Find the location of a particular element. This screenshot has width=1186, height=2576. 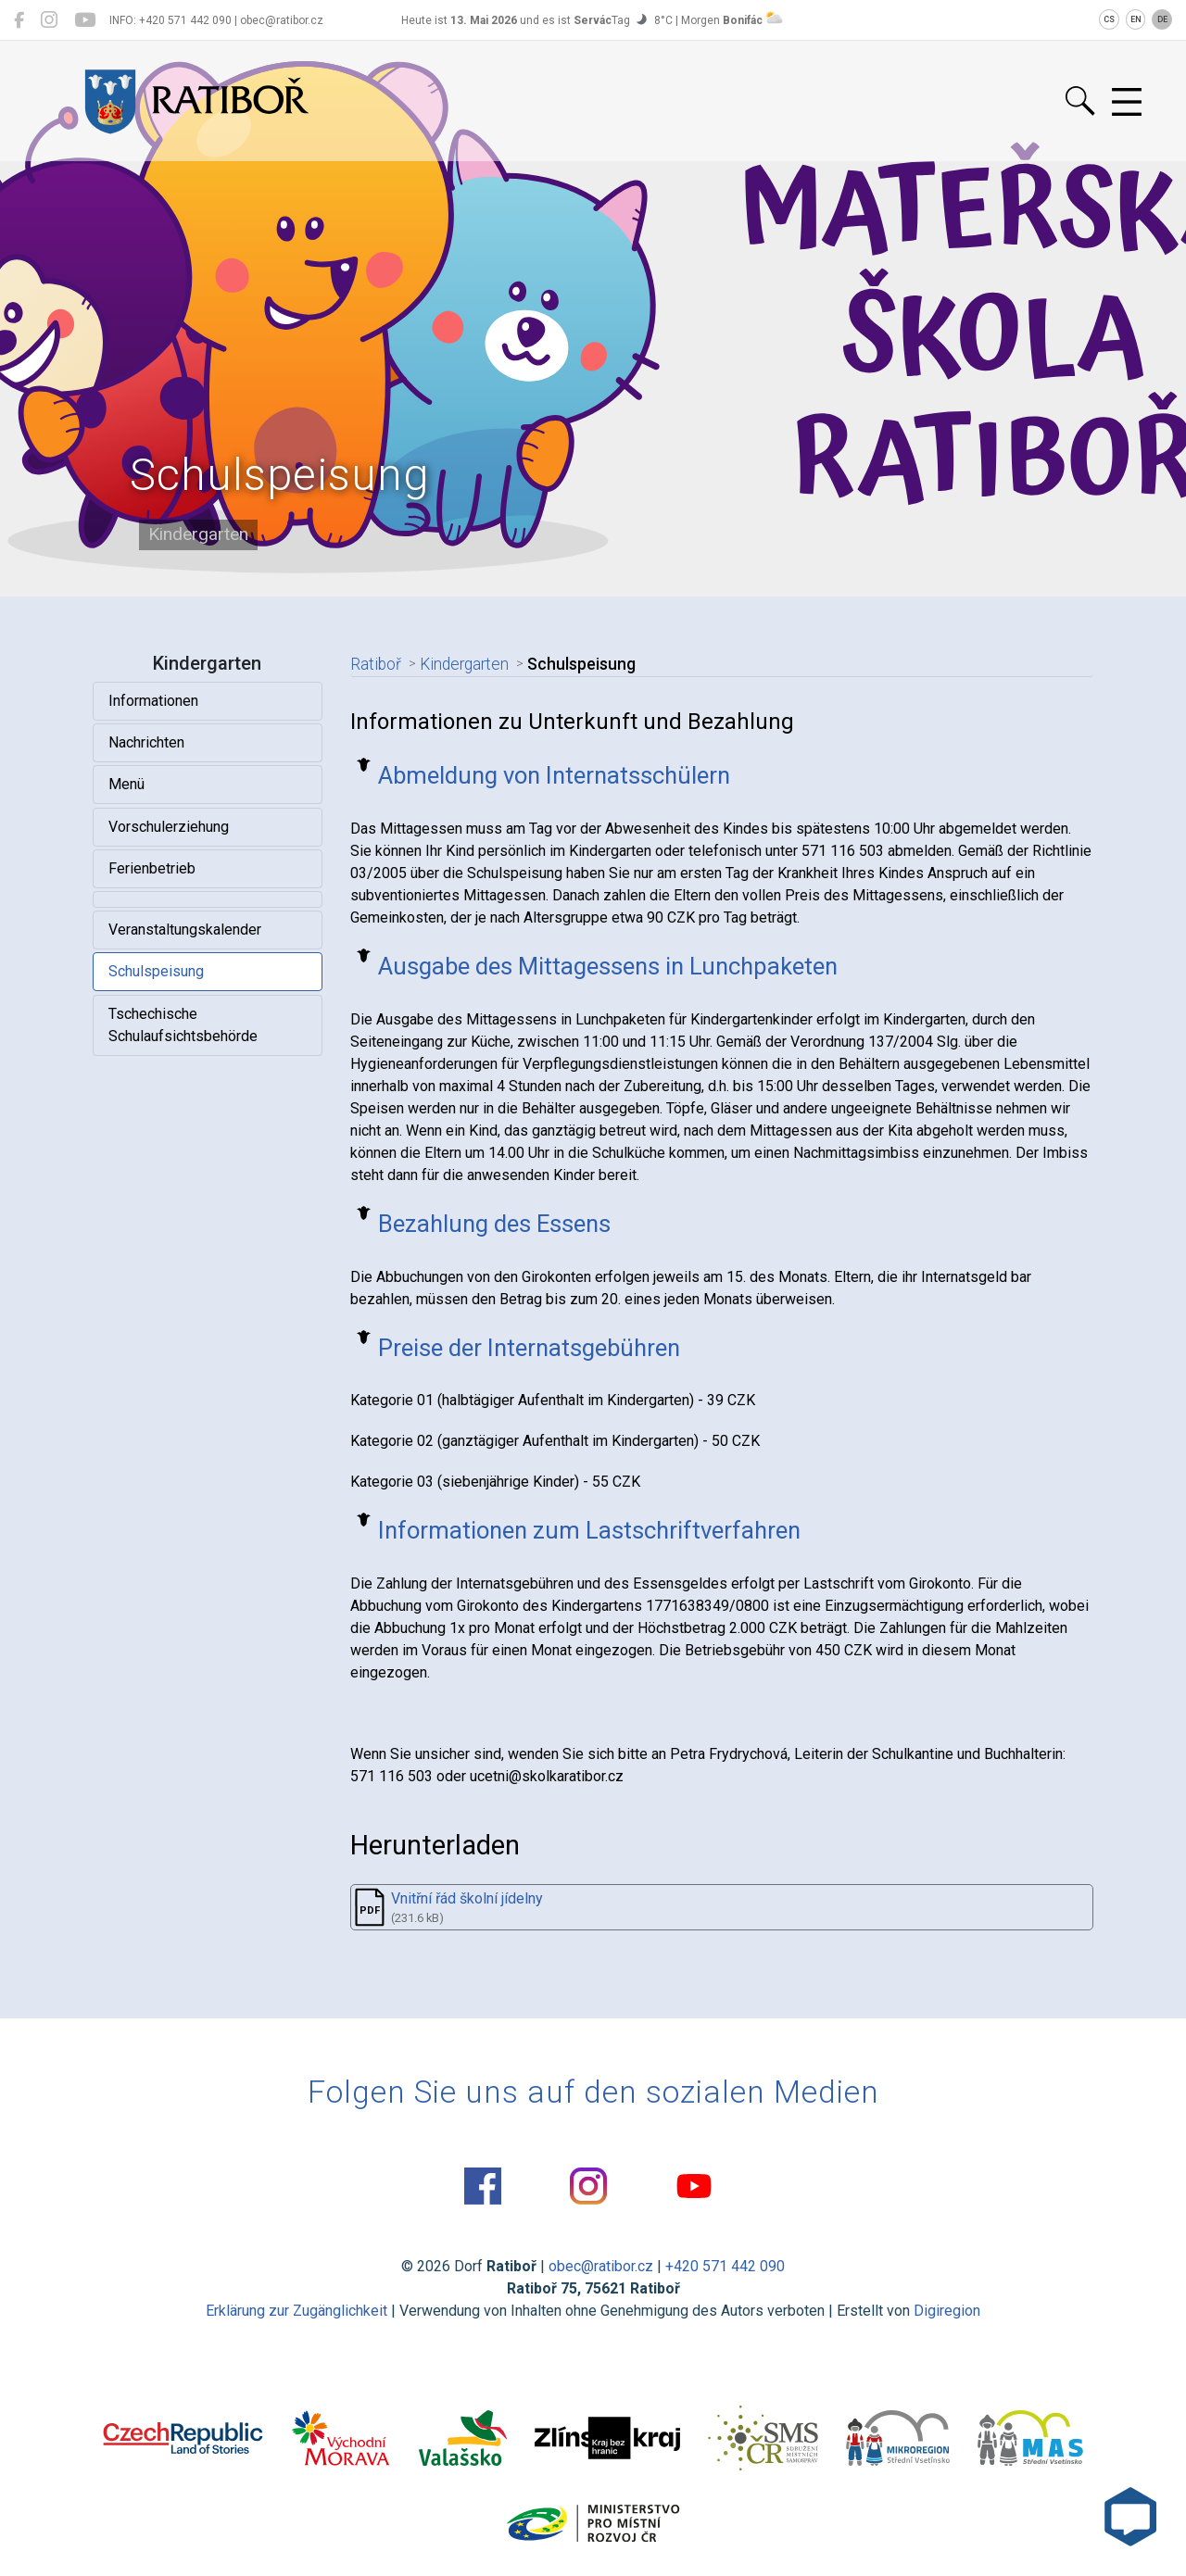

Erklärung zur Zugänglichkeit is located at coordinates (296, 2310).